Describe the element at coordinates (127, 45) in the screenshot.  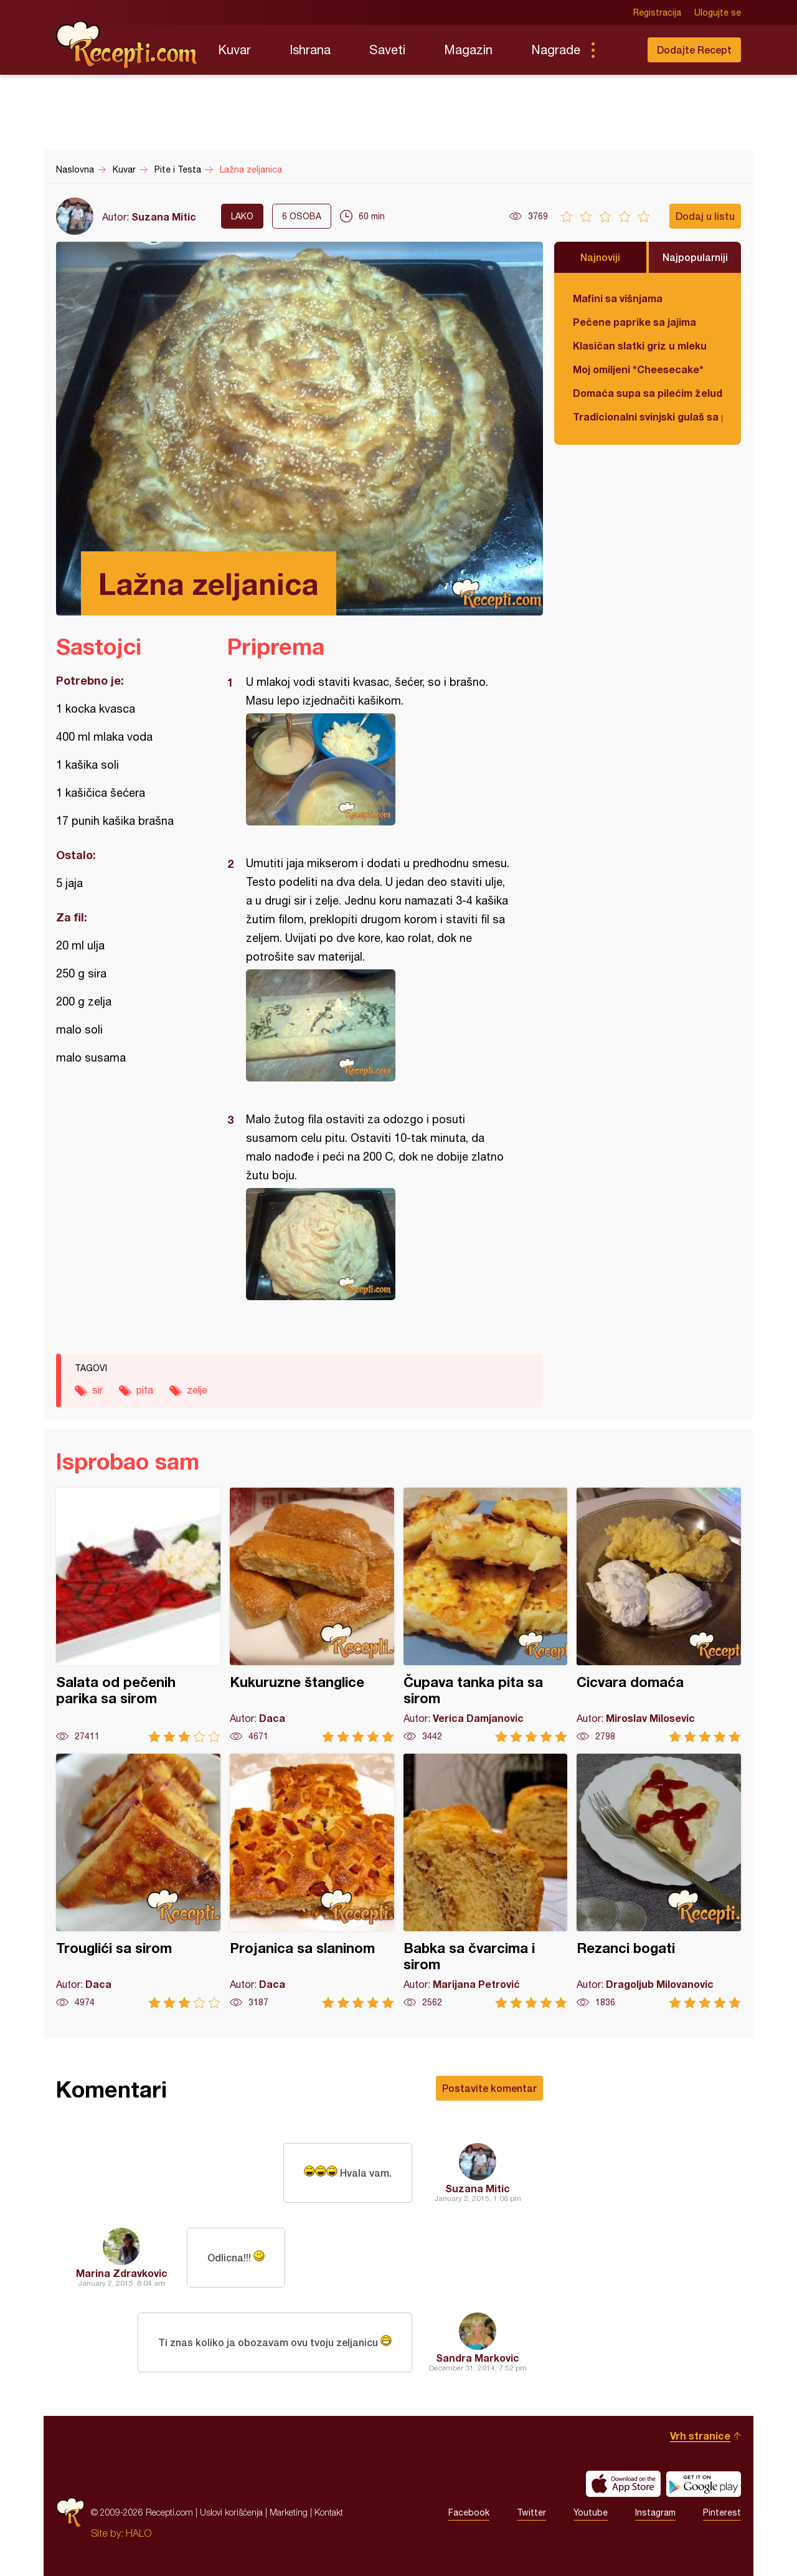
I see `Recepti.com` at that location.